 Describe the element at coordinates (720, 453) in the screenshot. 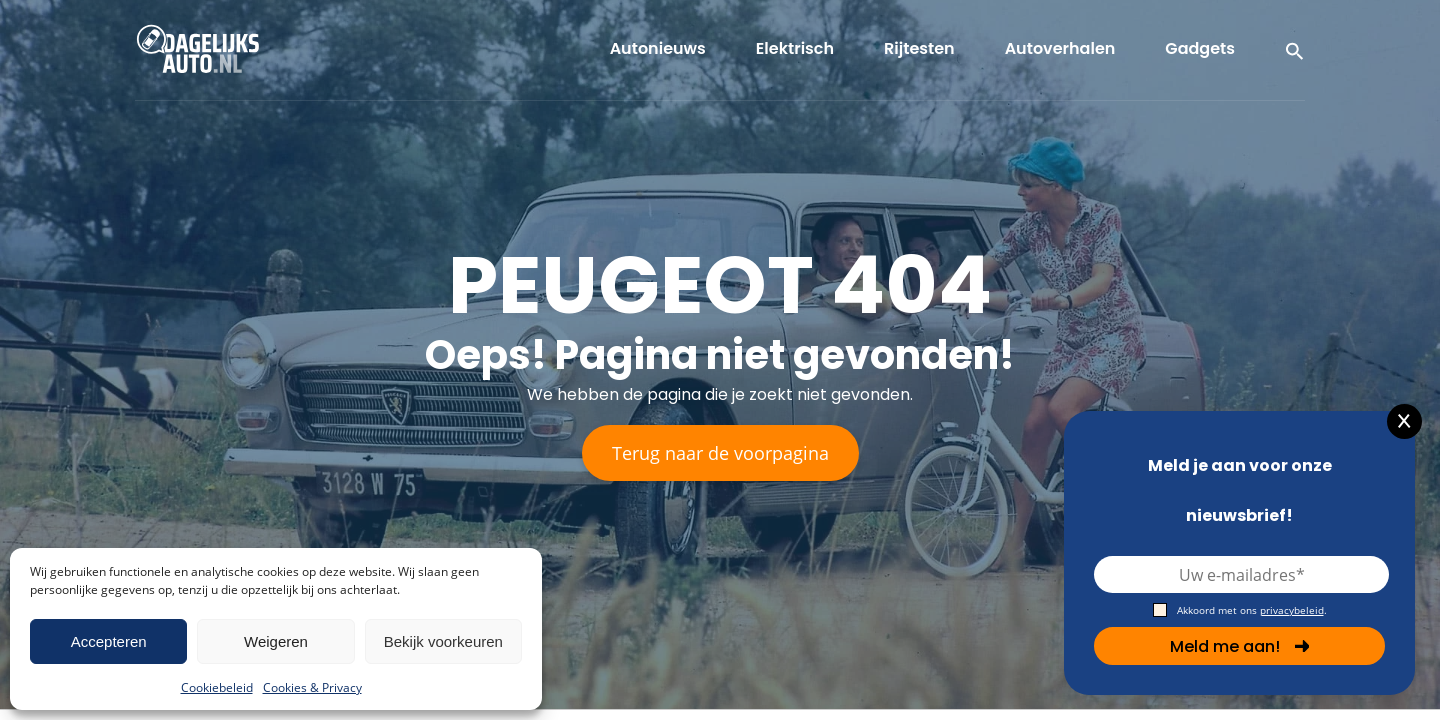

I see `Terug naar de voorpagina` at that location.